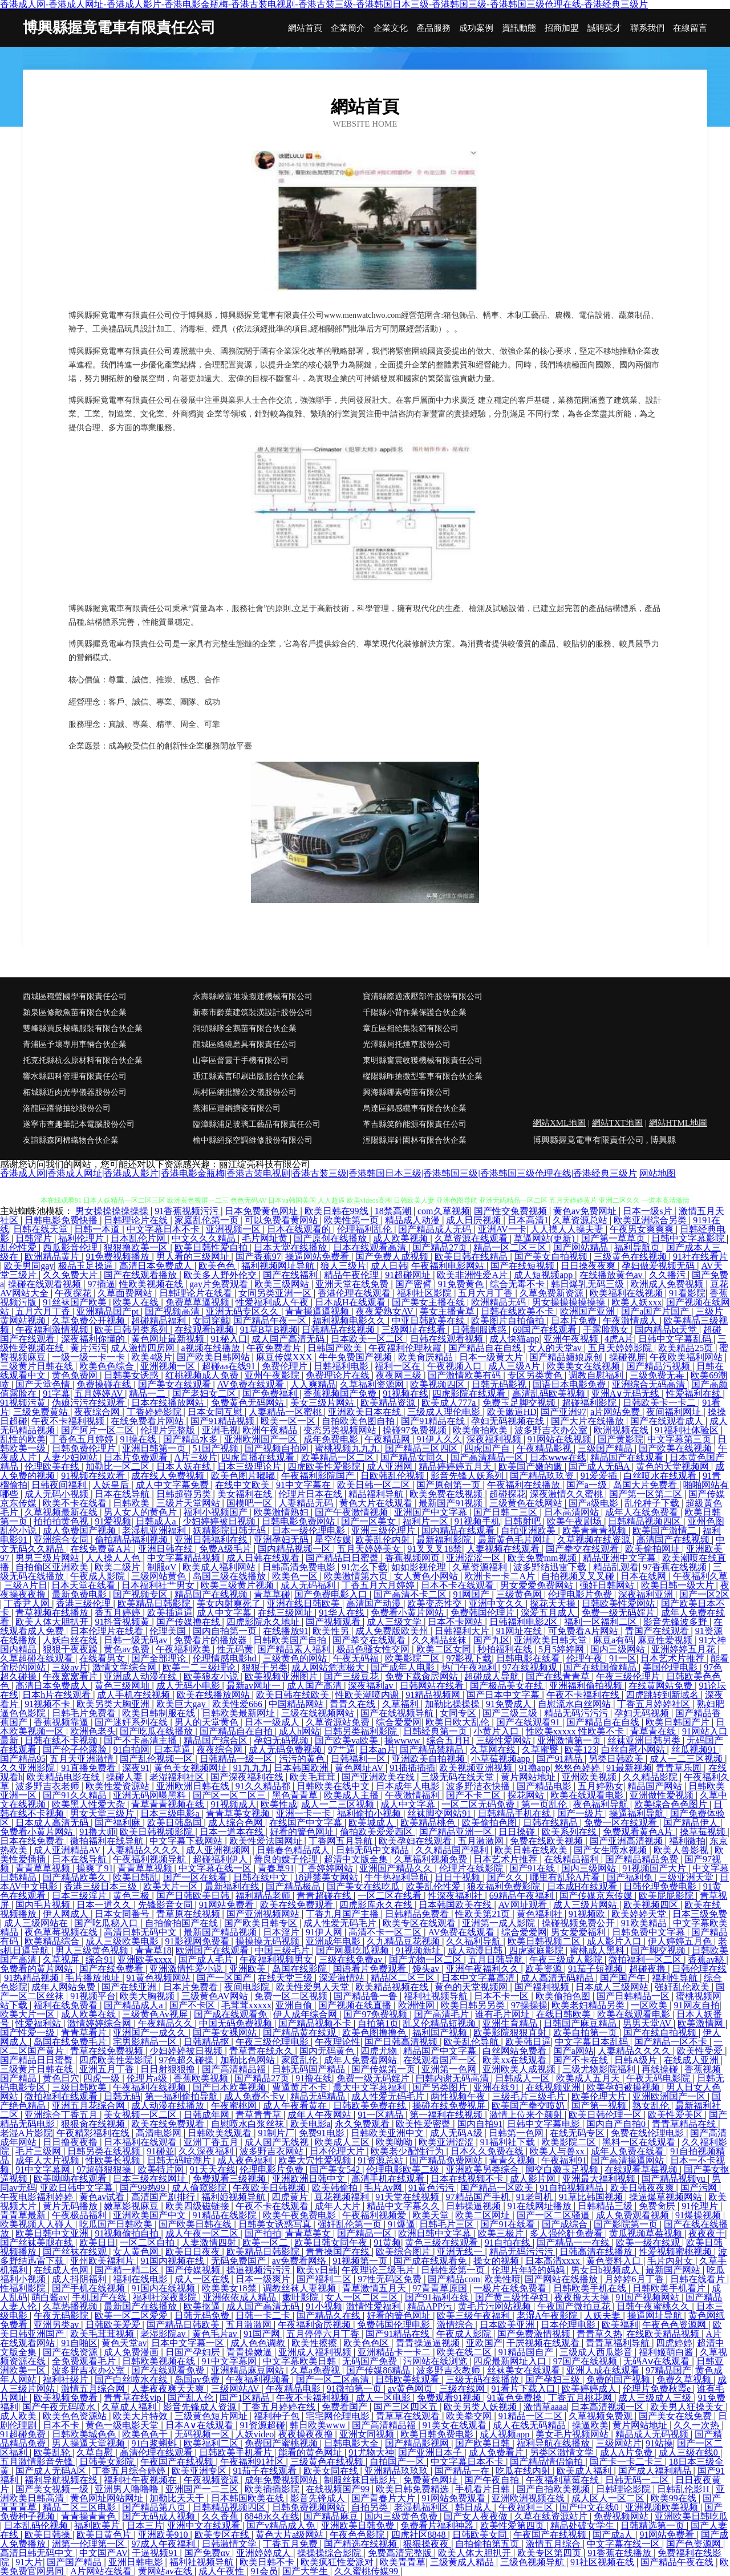  I want to click on 国产精品视频不卡, so click(316, 2023).